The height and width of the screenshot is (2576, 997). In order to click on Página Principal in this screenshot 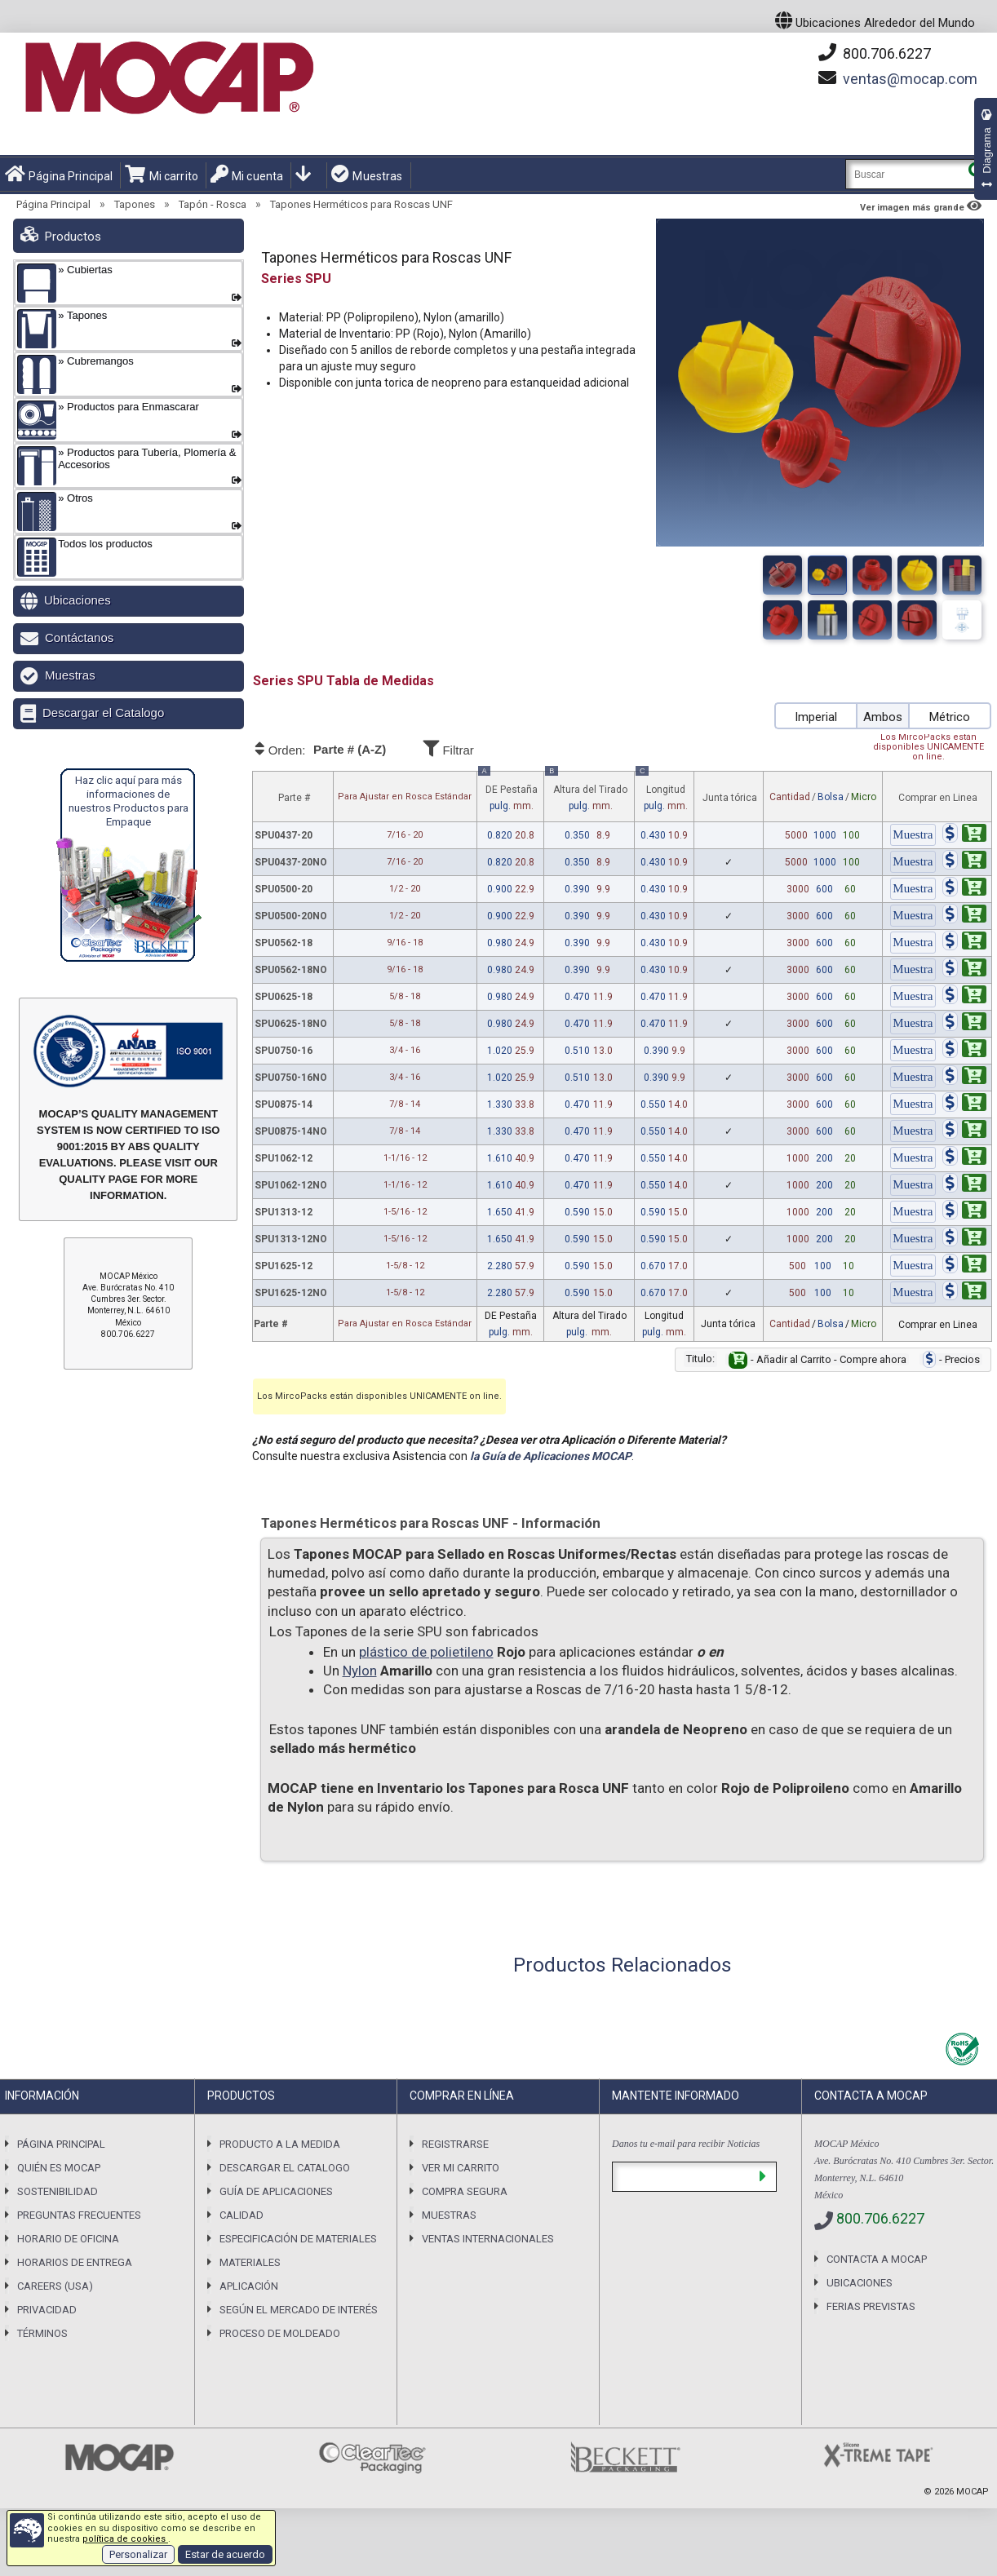, I will do `click(59, 174)`.